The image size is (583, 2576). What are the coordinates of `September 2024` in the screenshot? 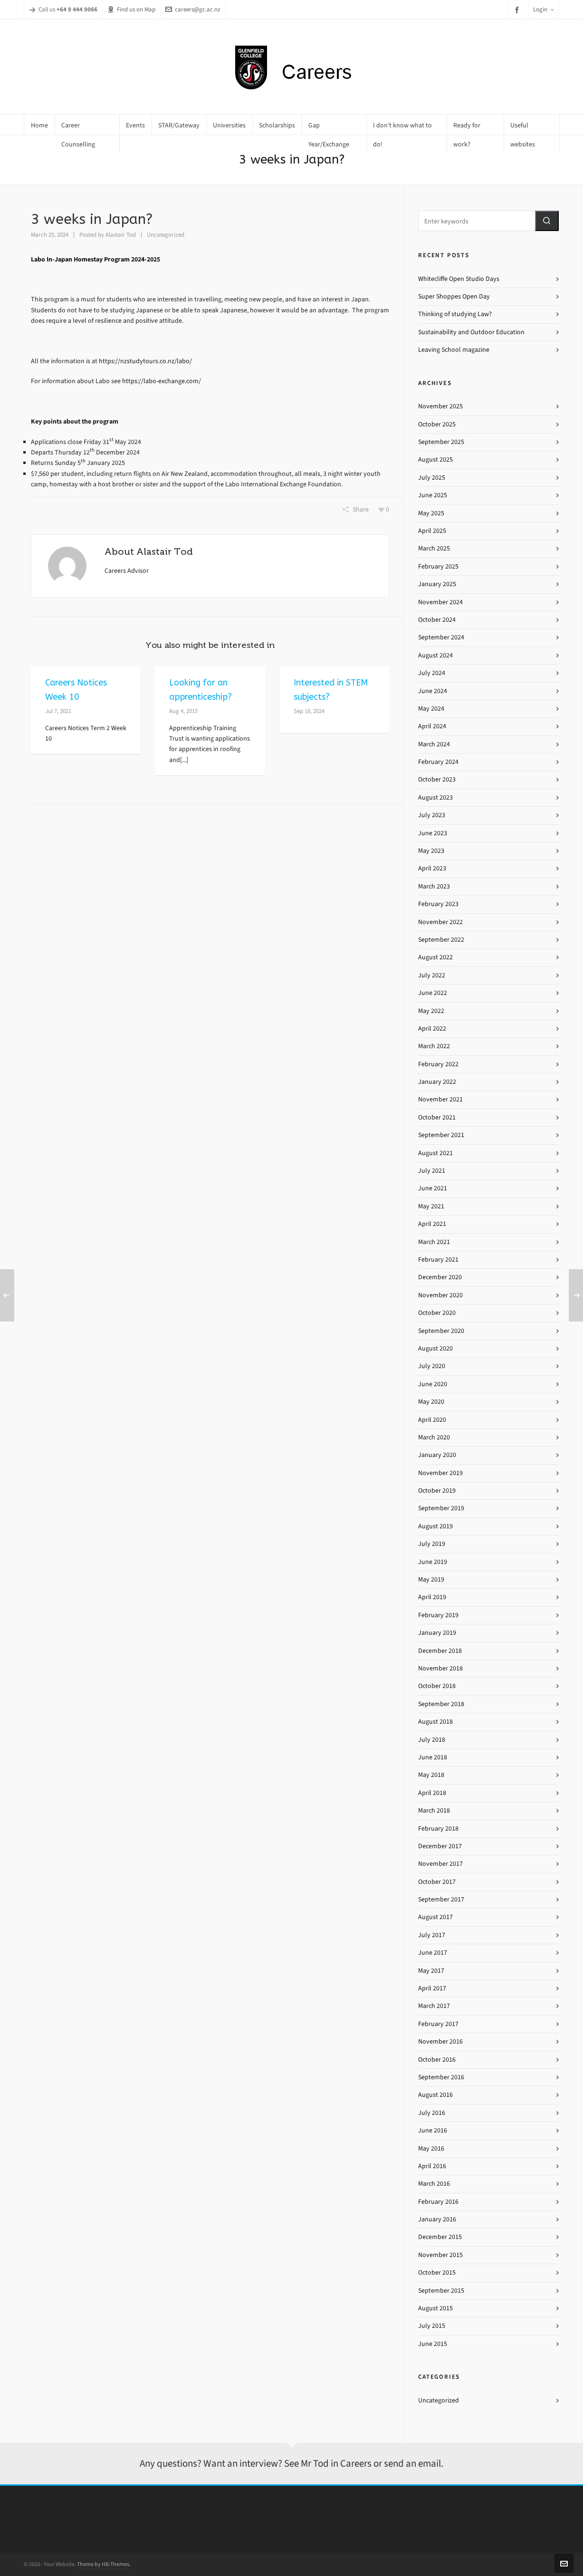 It's located at (441, 637).